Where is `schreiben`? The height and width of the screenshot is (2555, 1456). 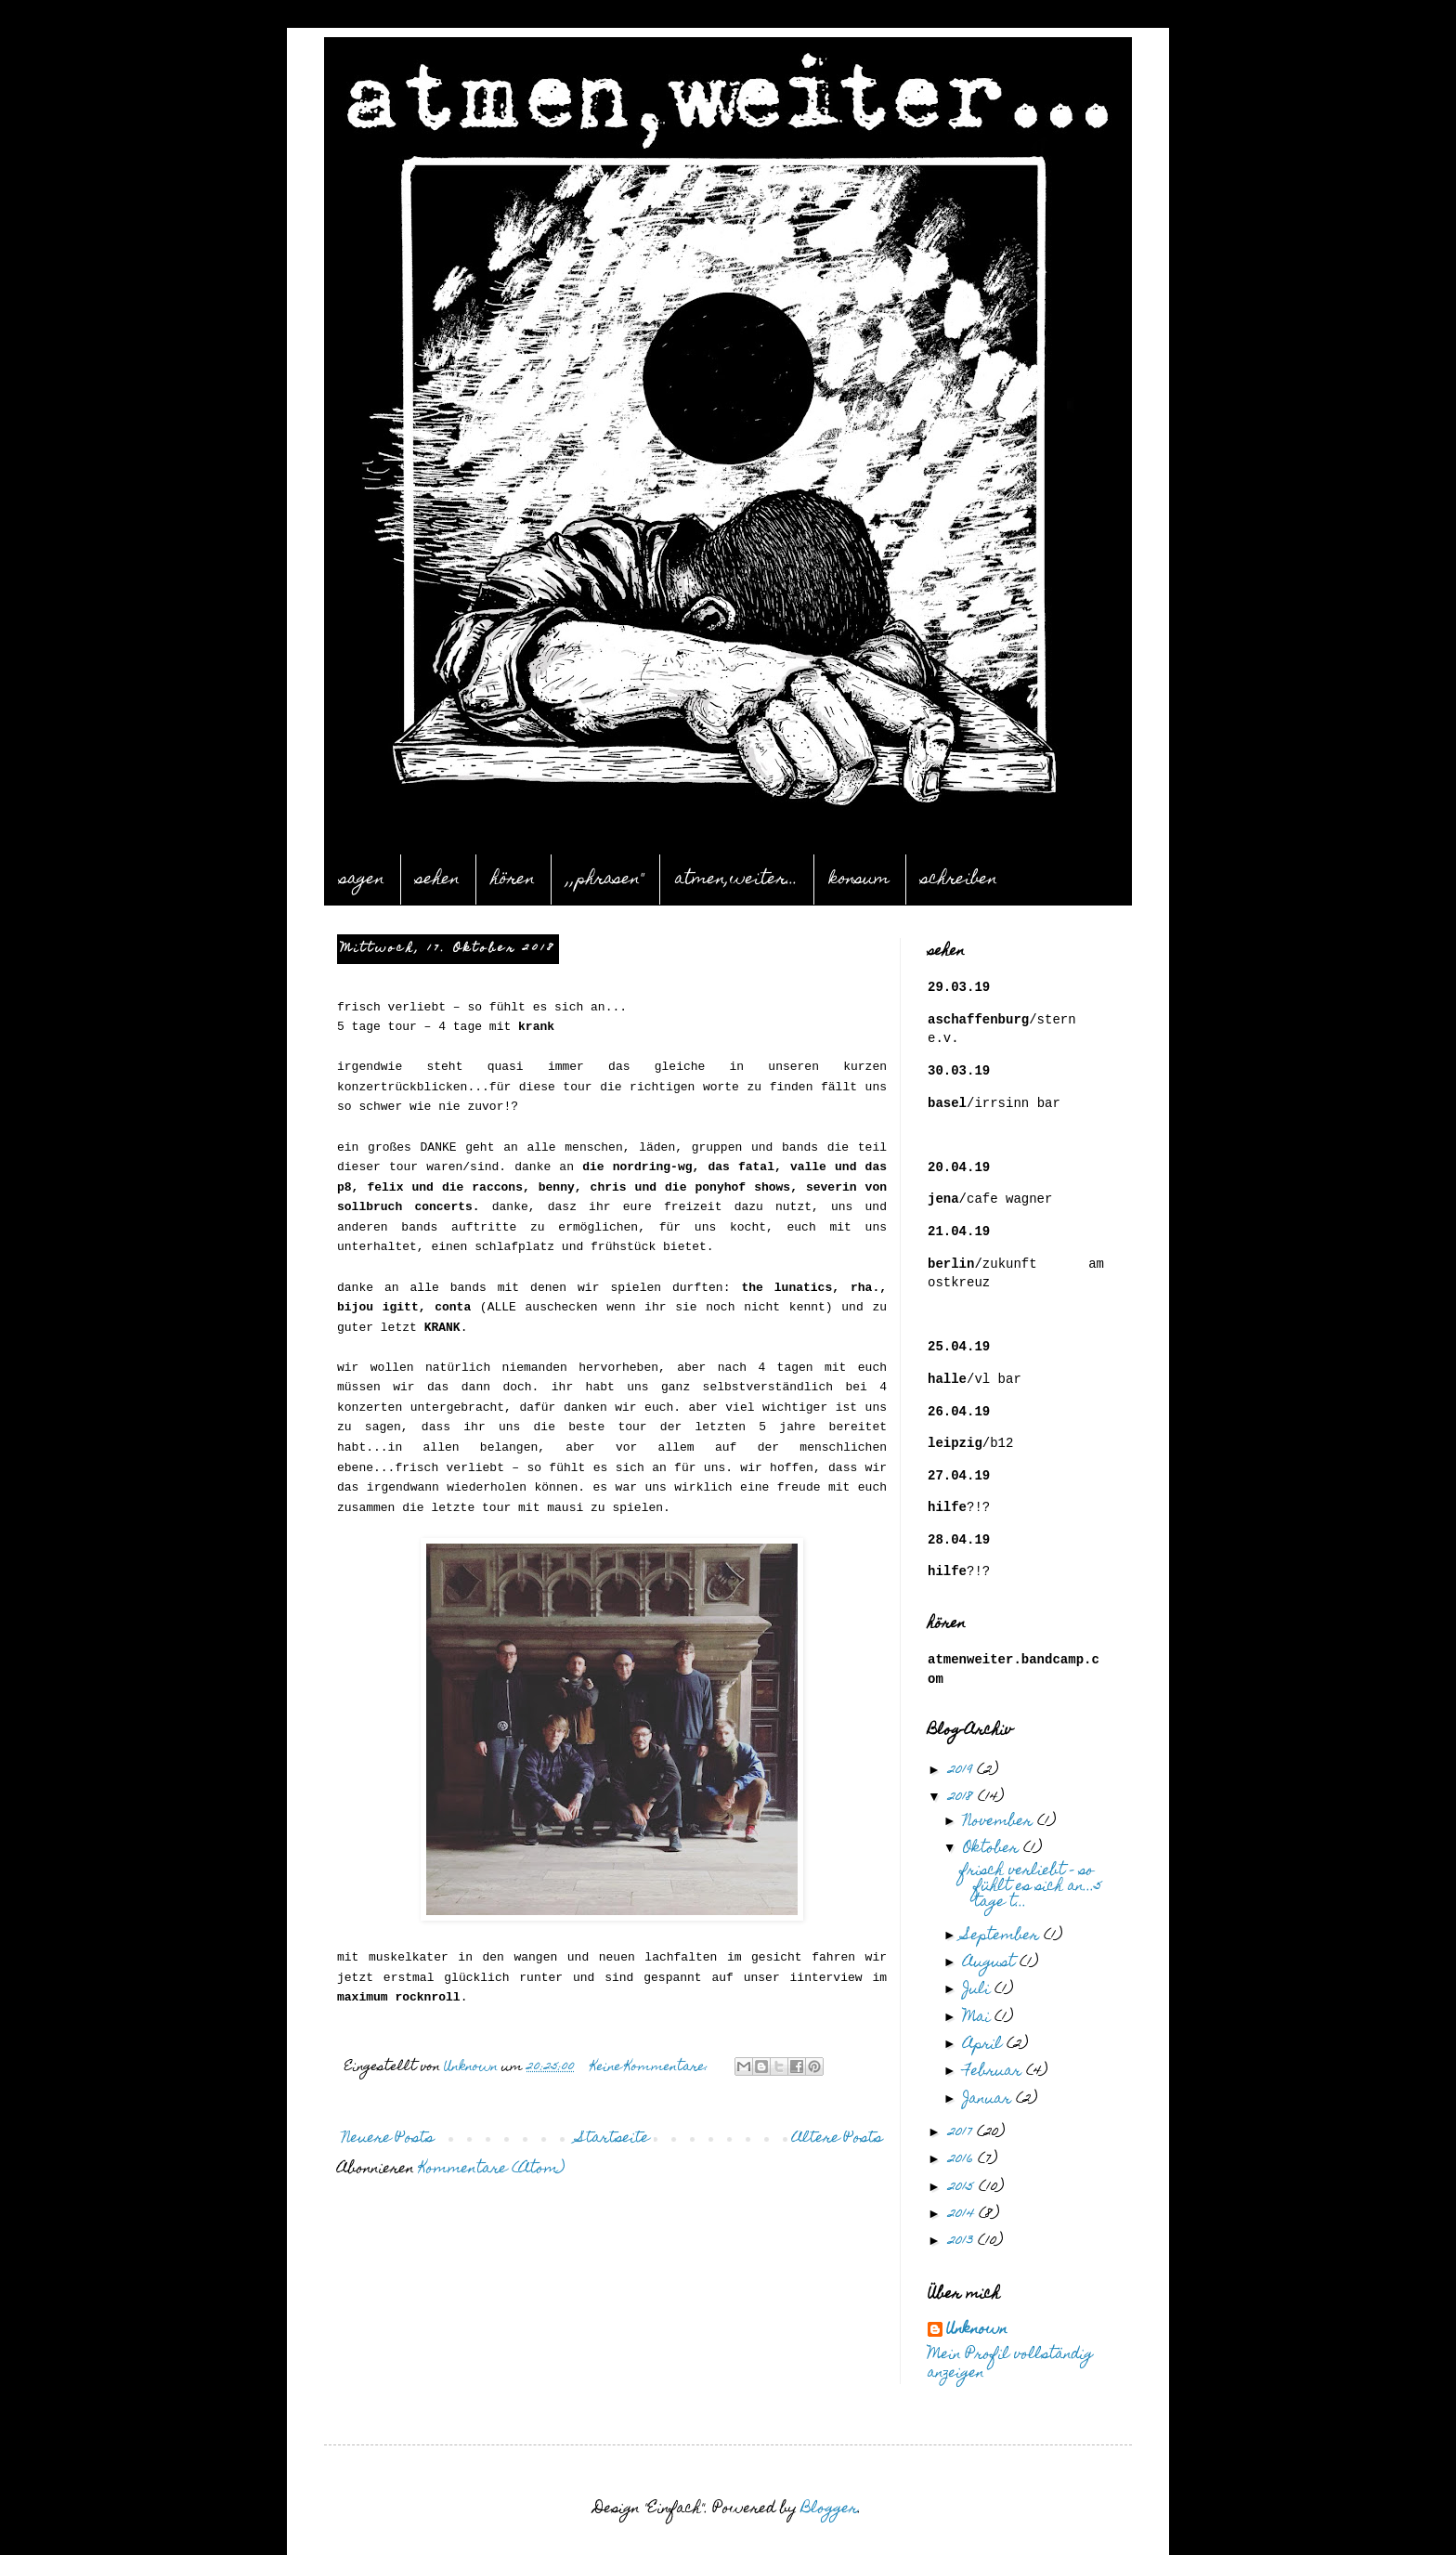
schreiben is located at coordinates (959, 880).